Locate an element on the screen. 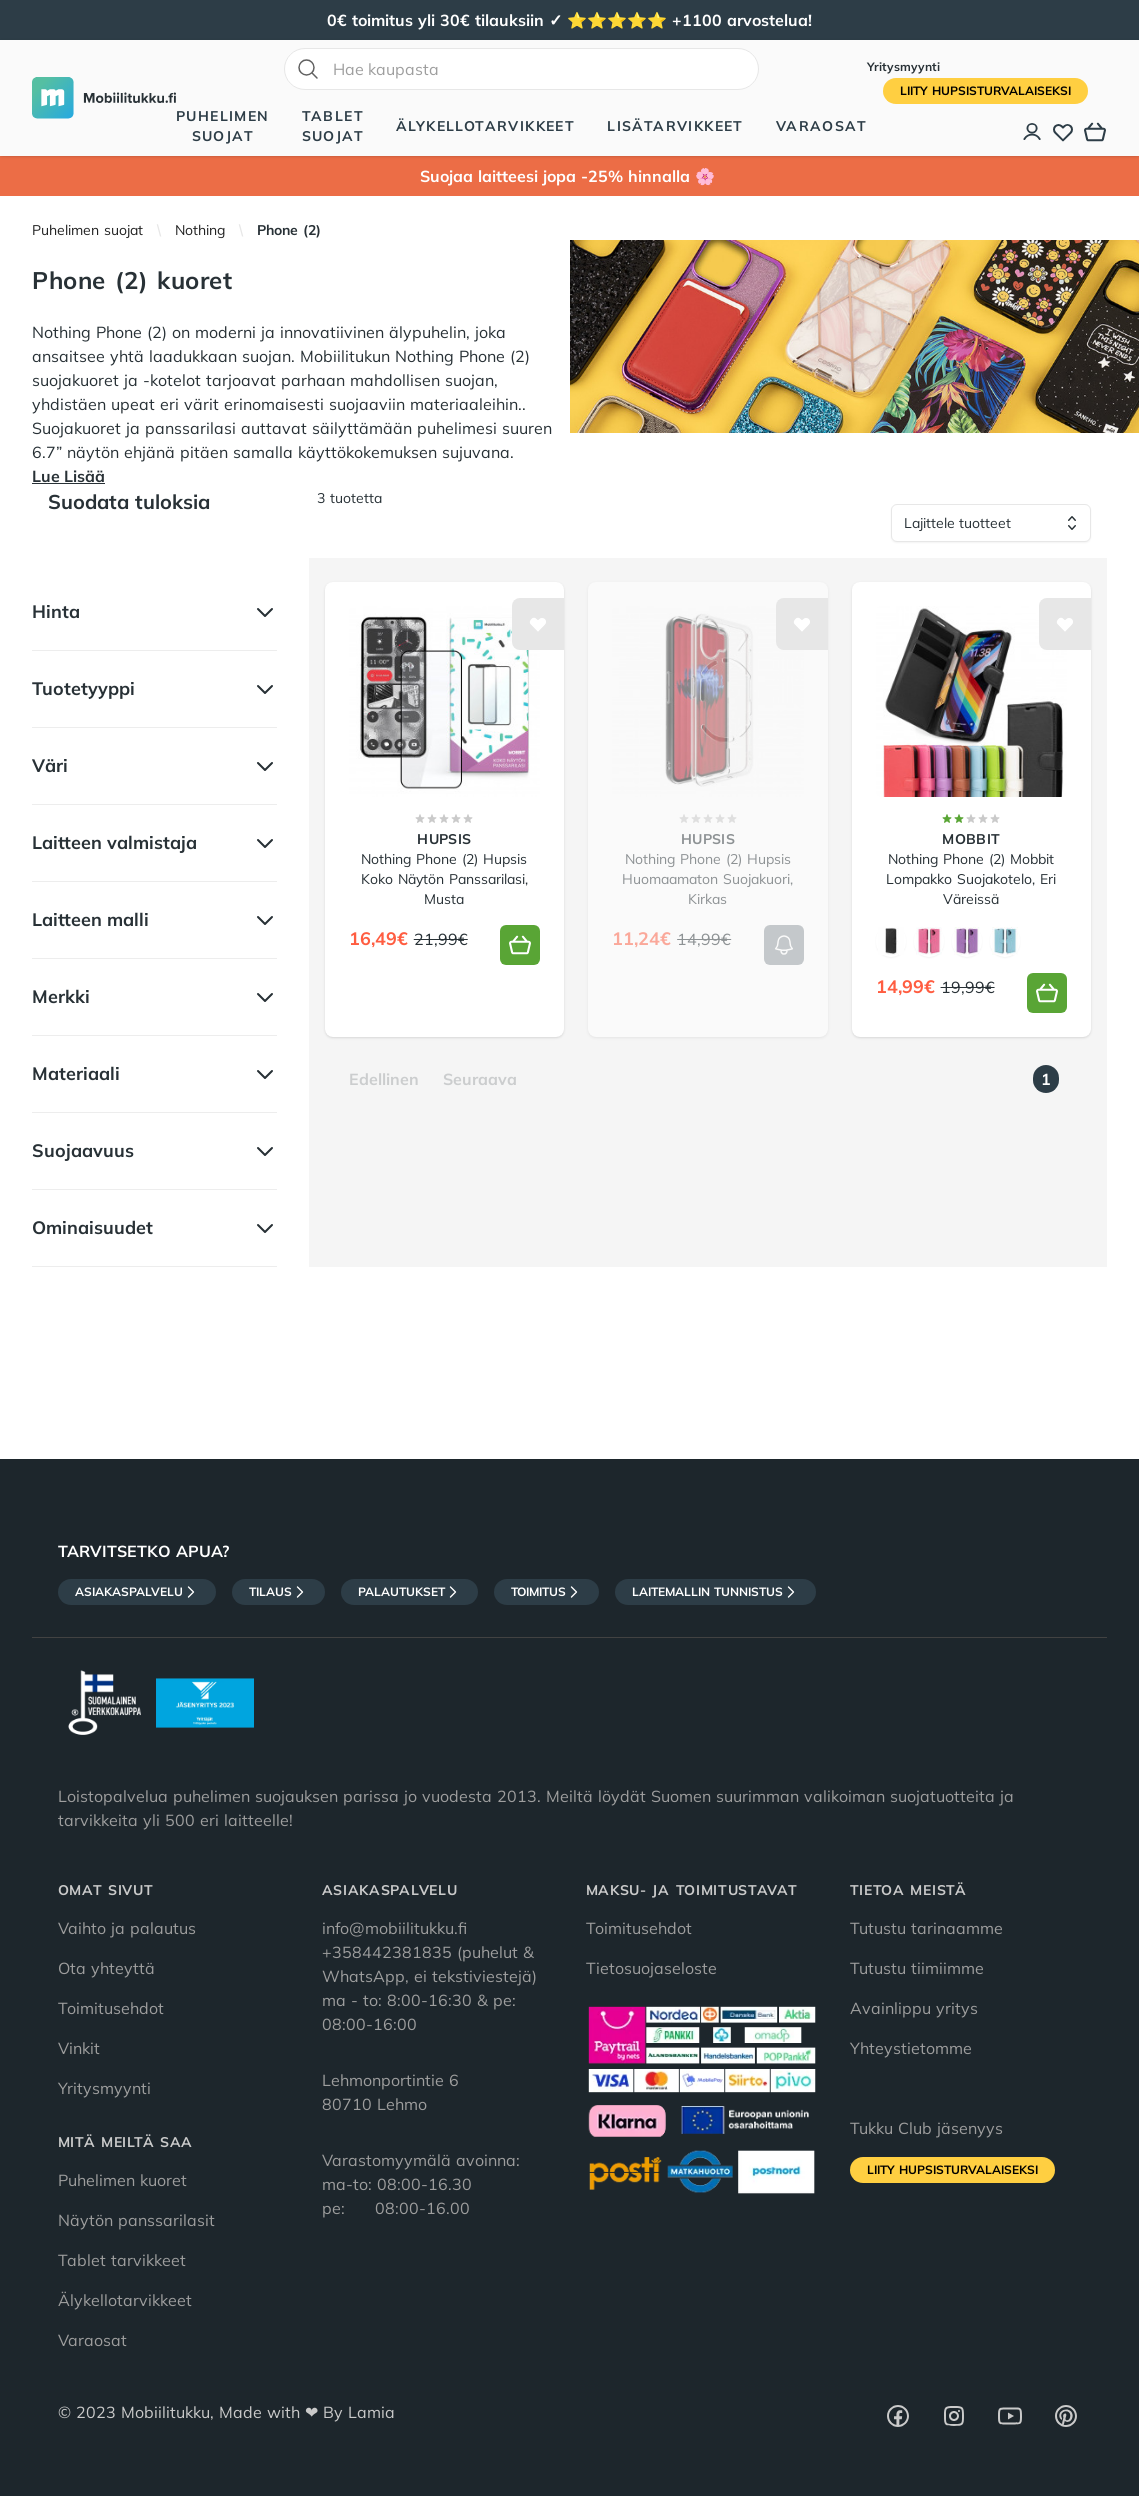 This screenshot has width=1139, height=2496. Tutustu tarinaamme is located at coordinates (926, 1928).